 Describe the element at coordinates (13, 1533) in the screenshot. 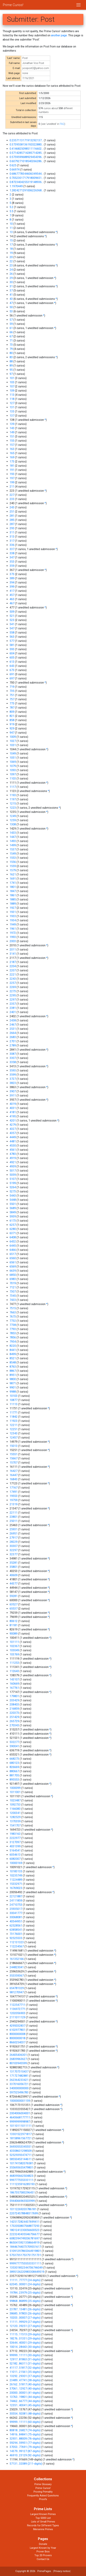

I see `26951` at that location.